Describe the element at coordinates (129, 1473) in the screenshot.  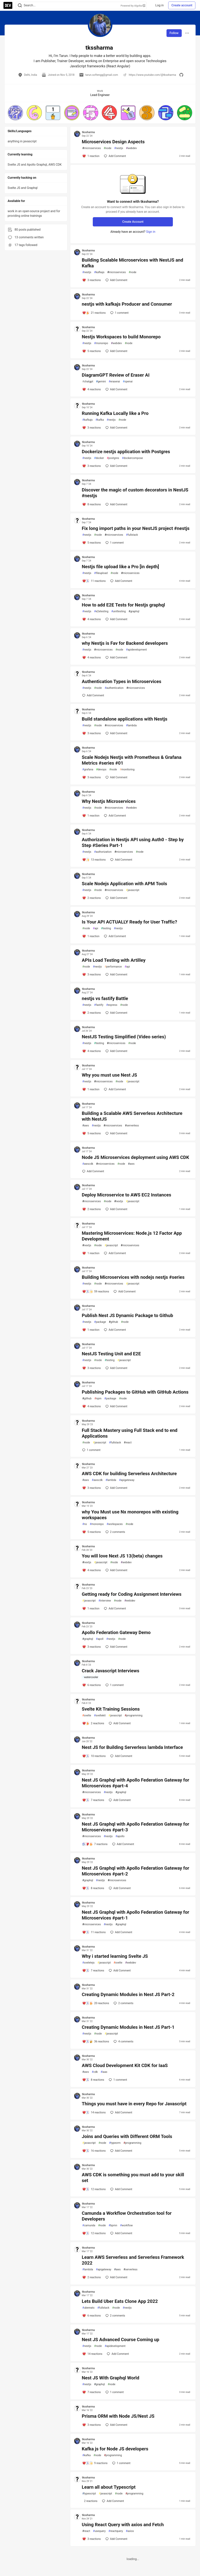
I see `AWS CDK for building Serverless Architecture` at that location.